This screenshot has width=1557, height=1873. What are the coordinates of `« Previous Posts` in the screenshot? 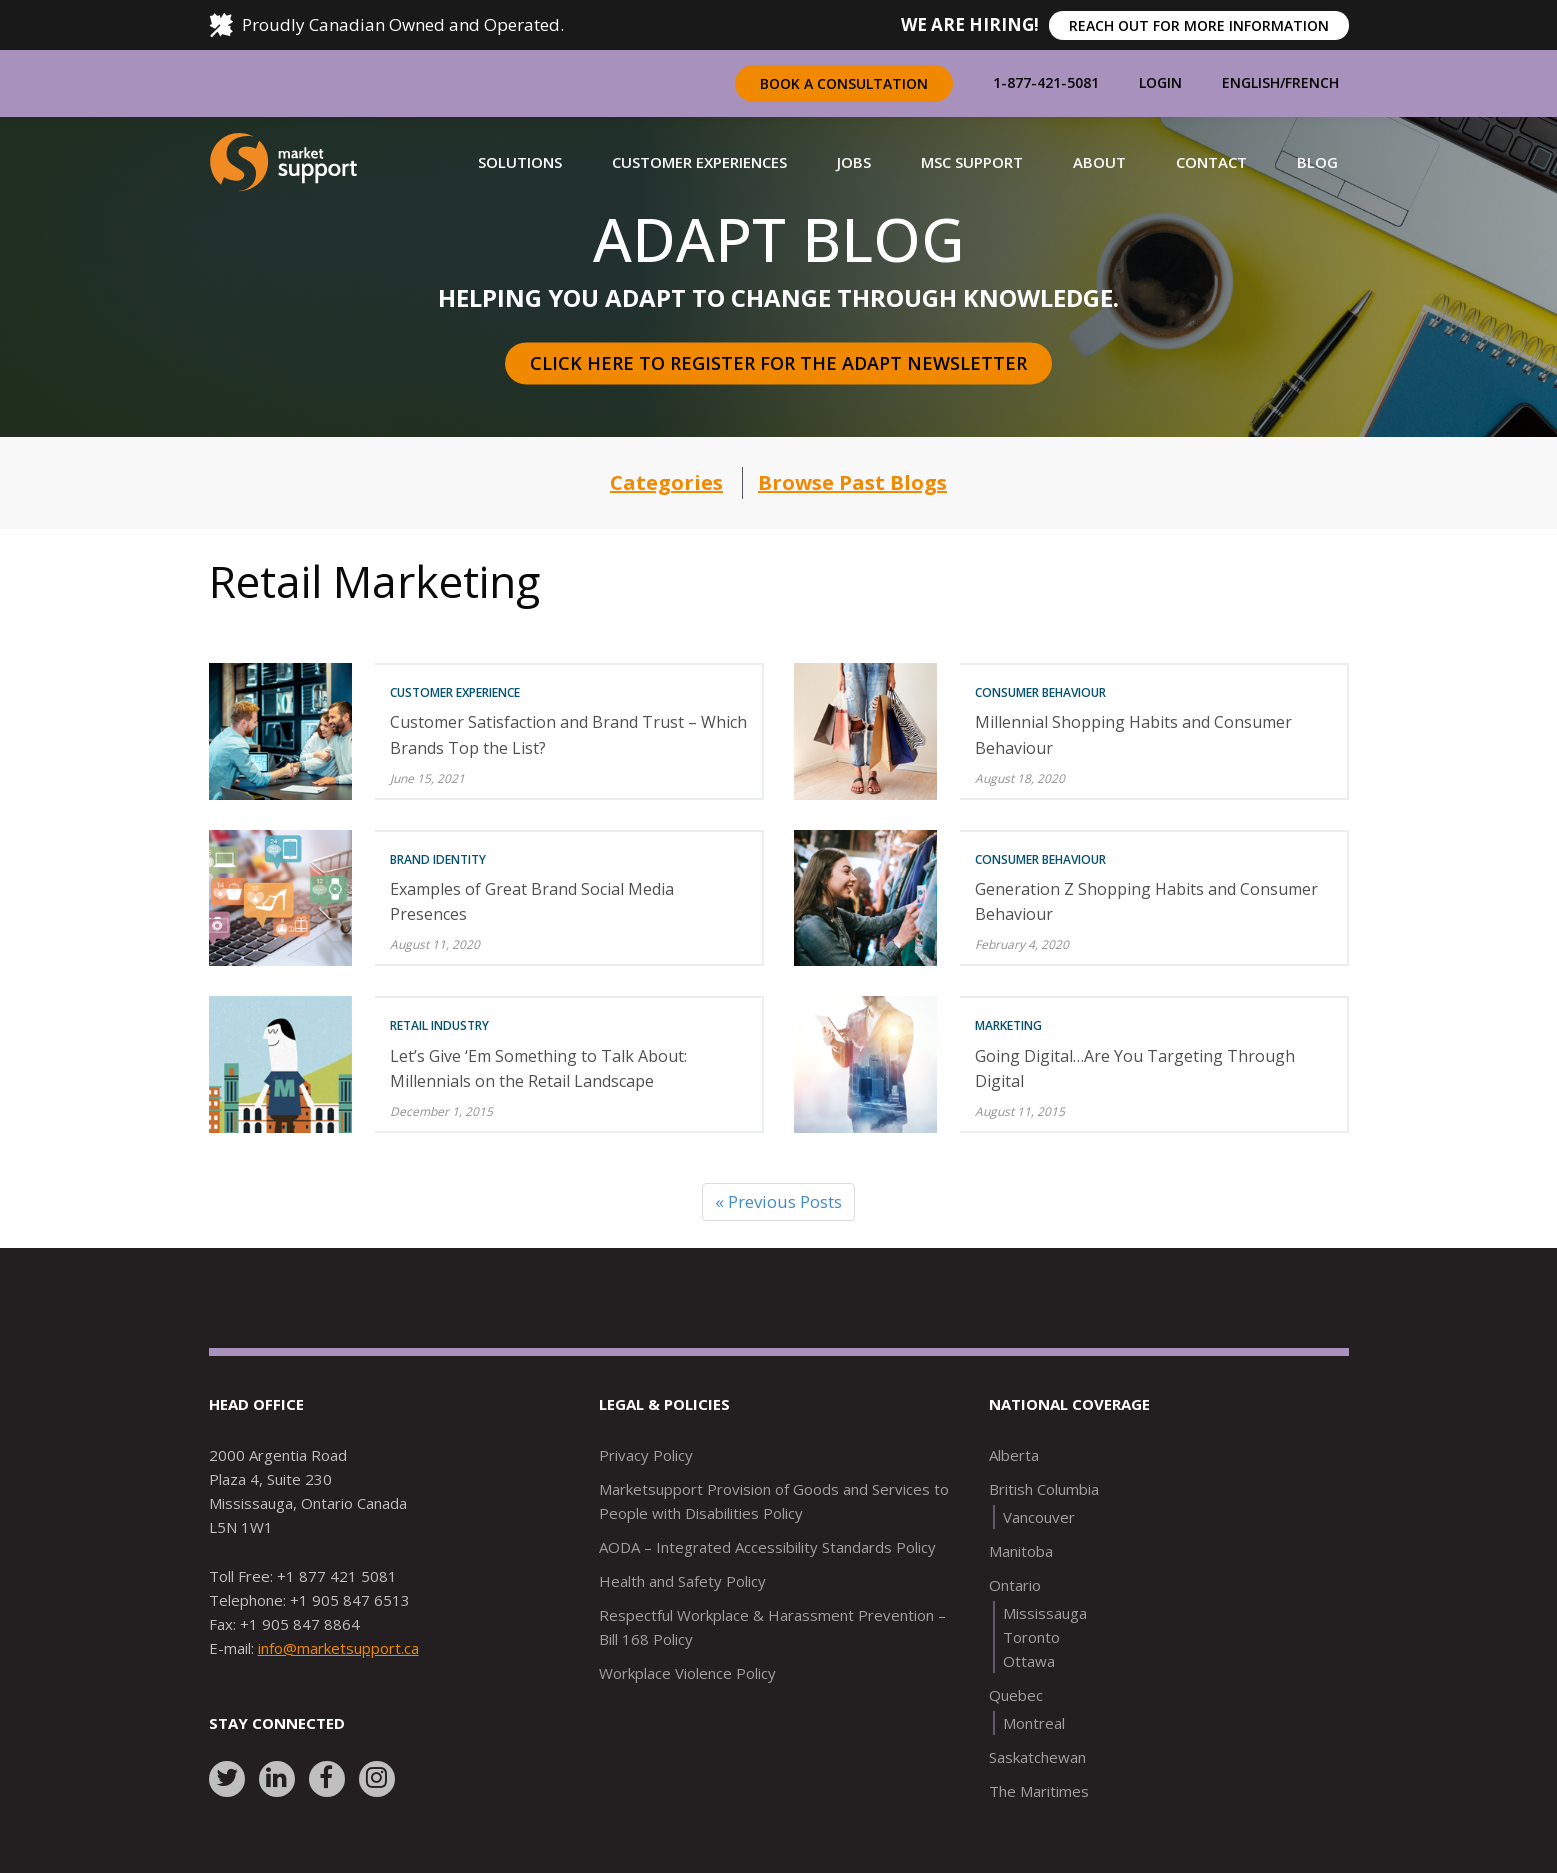 It's located at (778, 1201).